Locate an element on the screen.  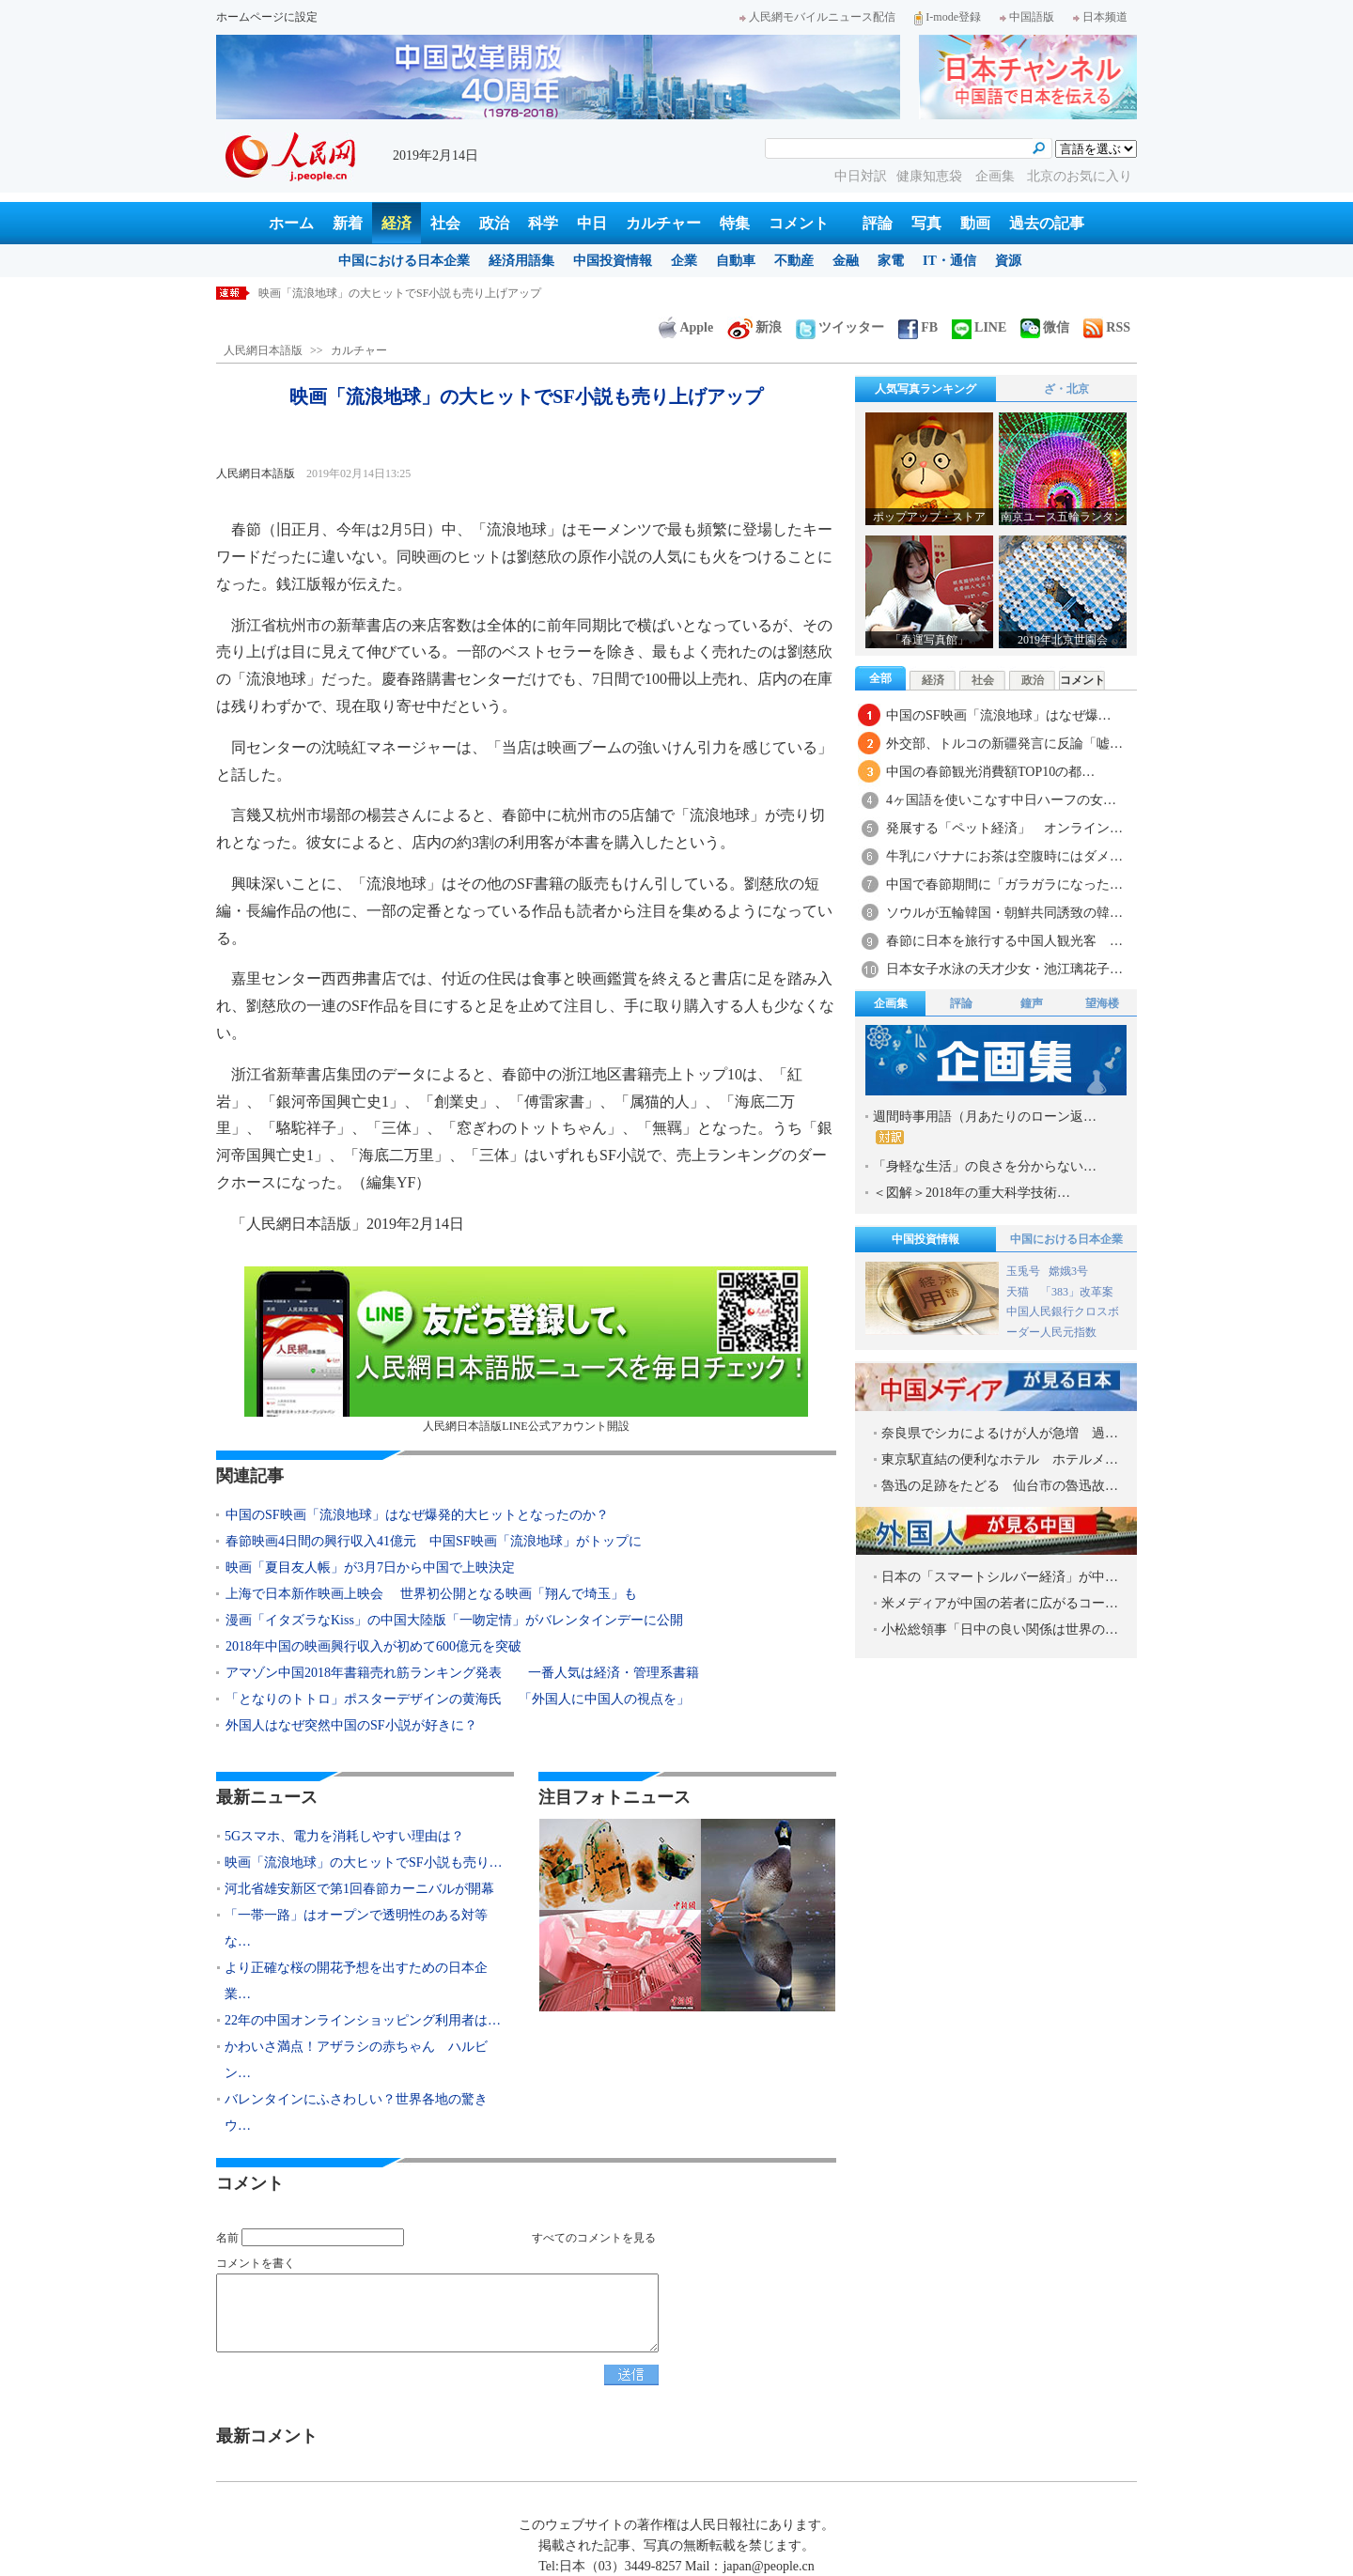
バレンタインにふさわしい？世界各地の驚きウ… is located at coordinates (356, 2112).